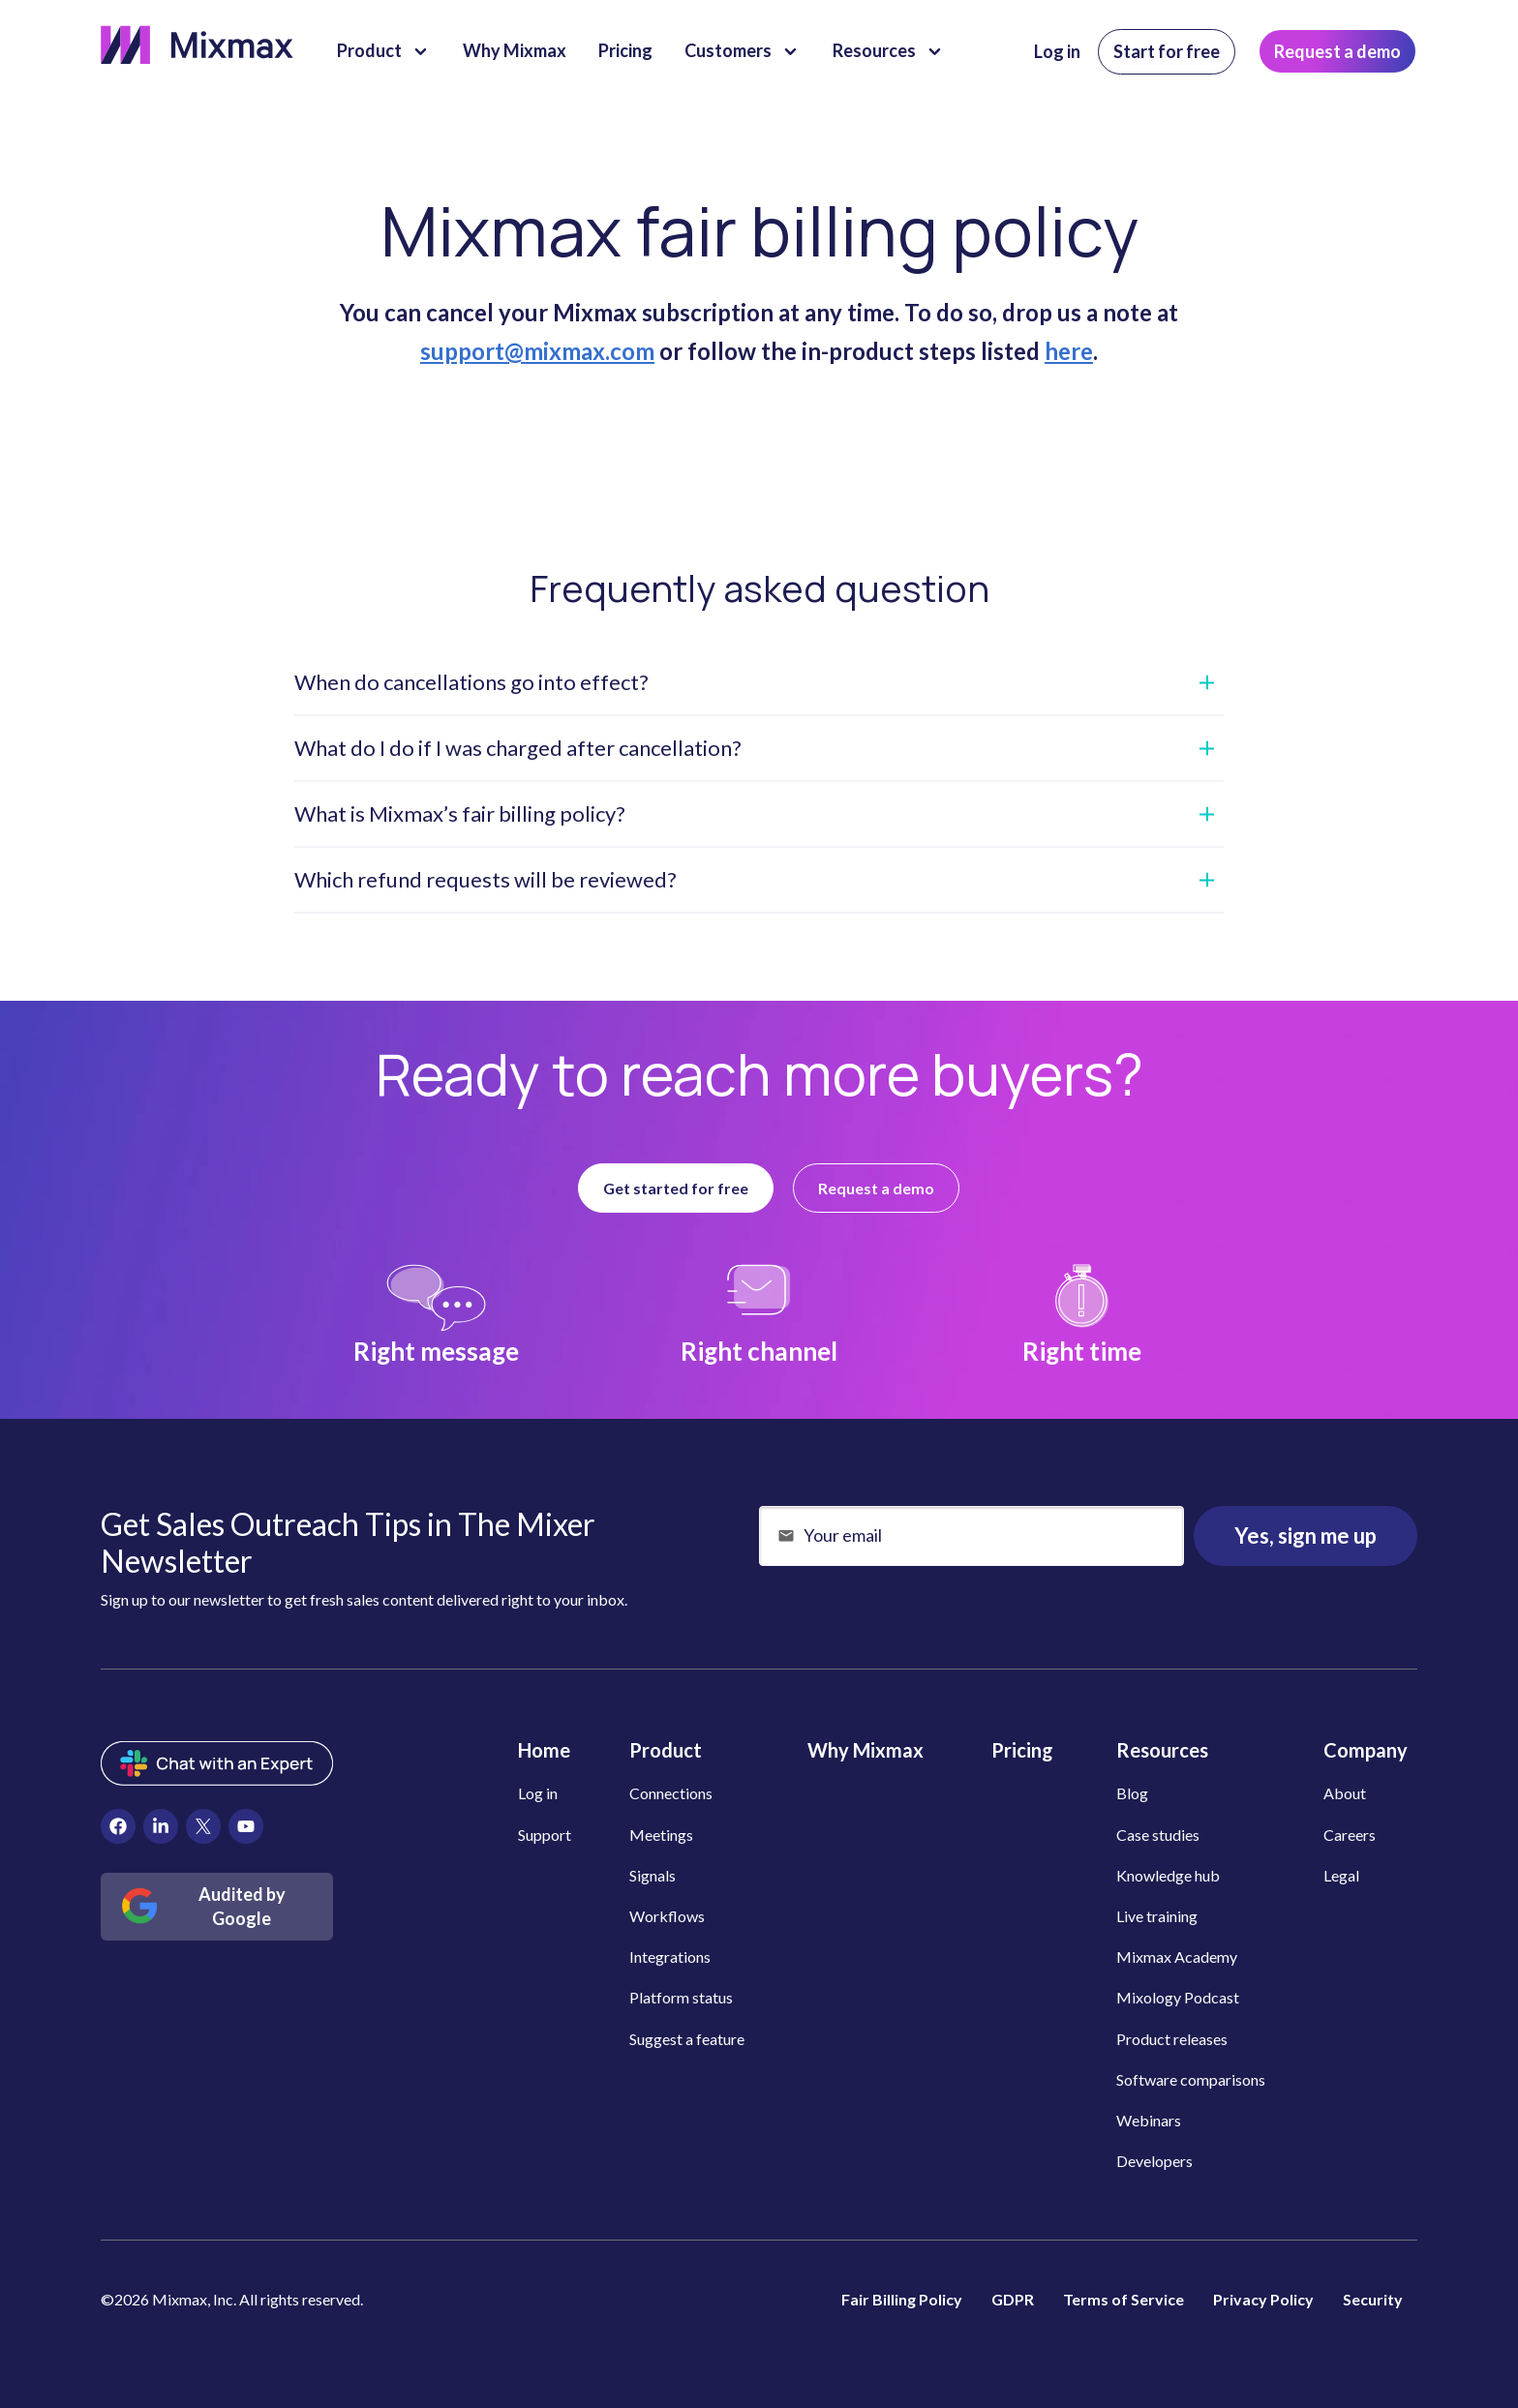  What do you see at coordinates (118, 1826) in the screenshot?
I see `[menuitem]` at bounding box center [118, 1826].